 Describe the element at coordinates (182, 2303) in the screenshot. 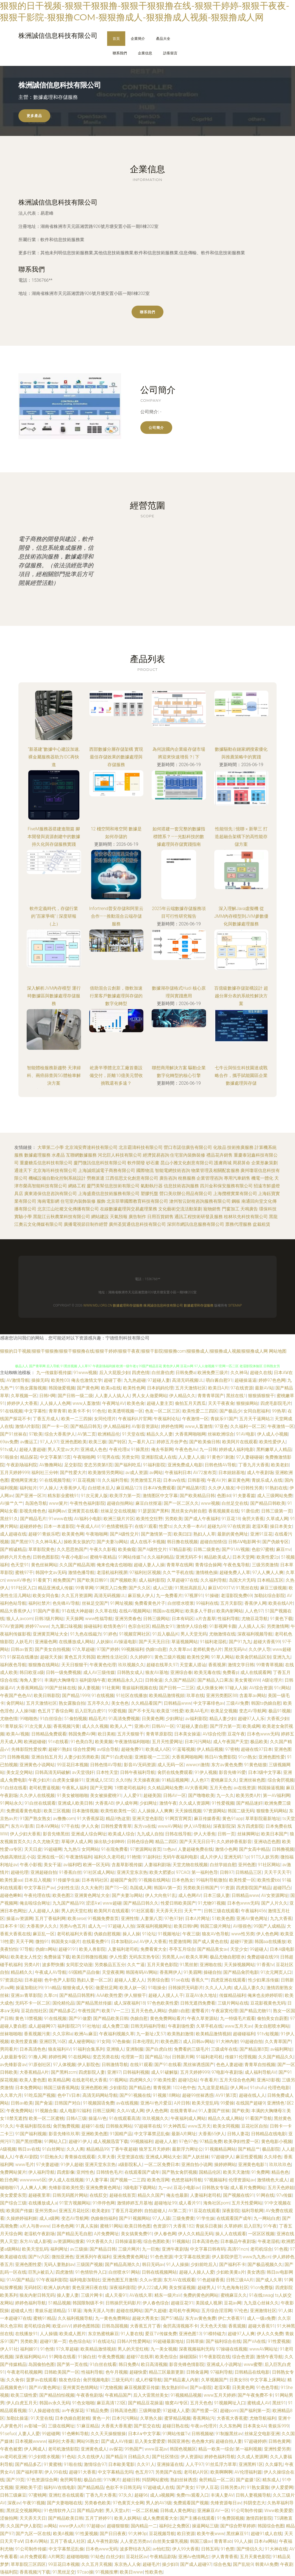

I see `超碰豆花91` at that location.